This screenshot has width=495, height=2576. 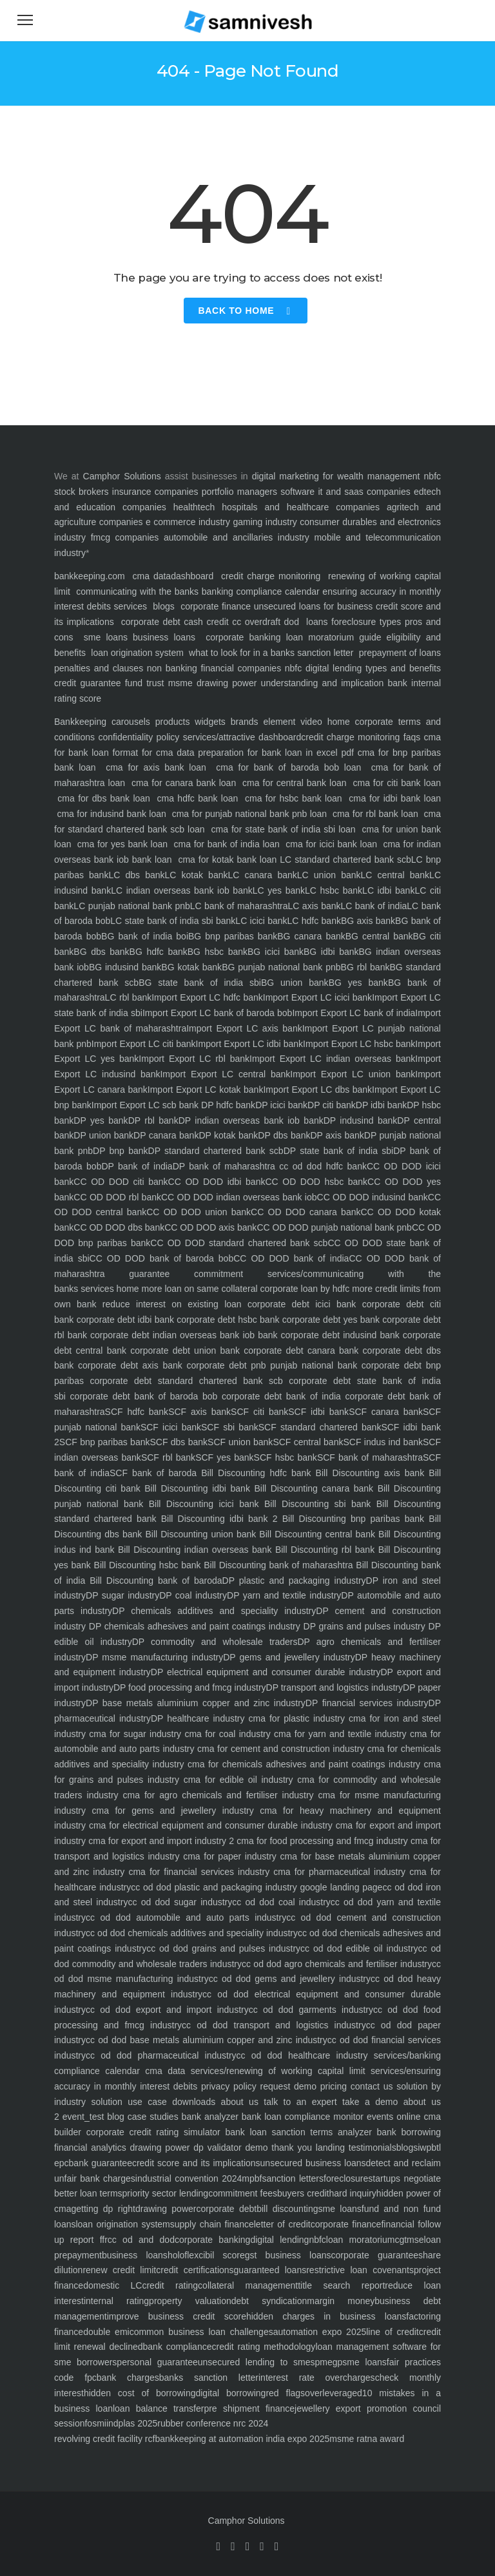 I want to click on brands element, so click(x=260, y=721).